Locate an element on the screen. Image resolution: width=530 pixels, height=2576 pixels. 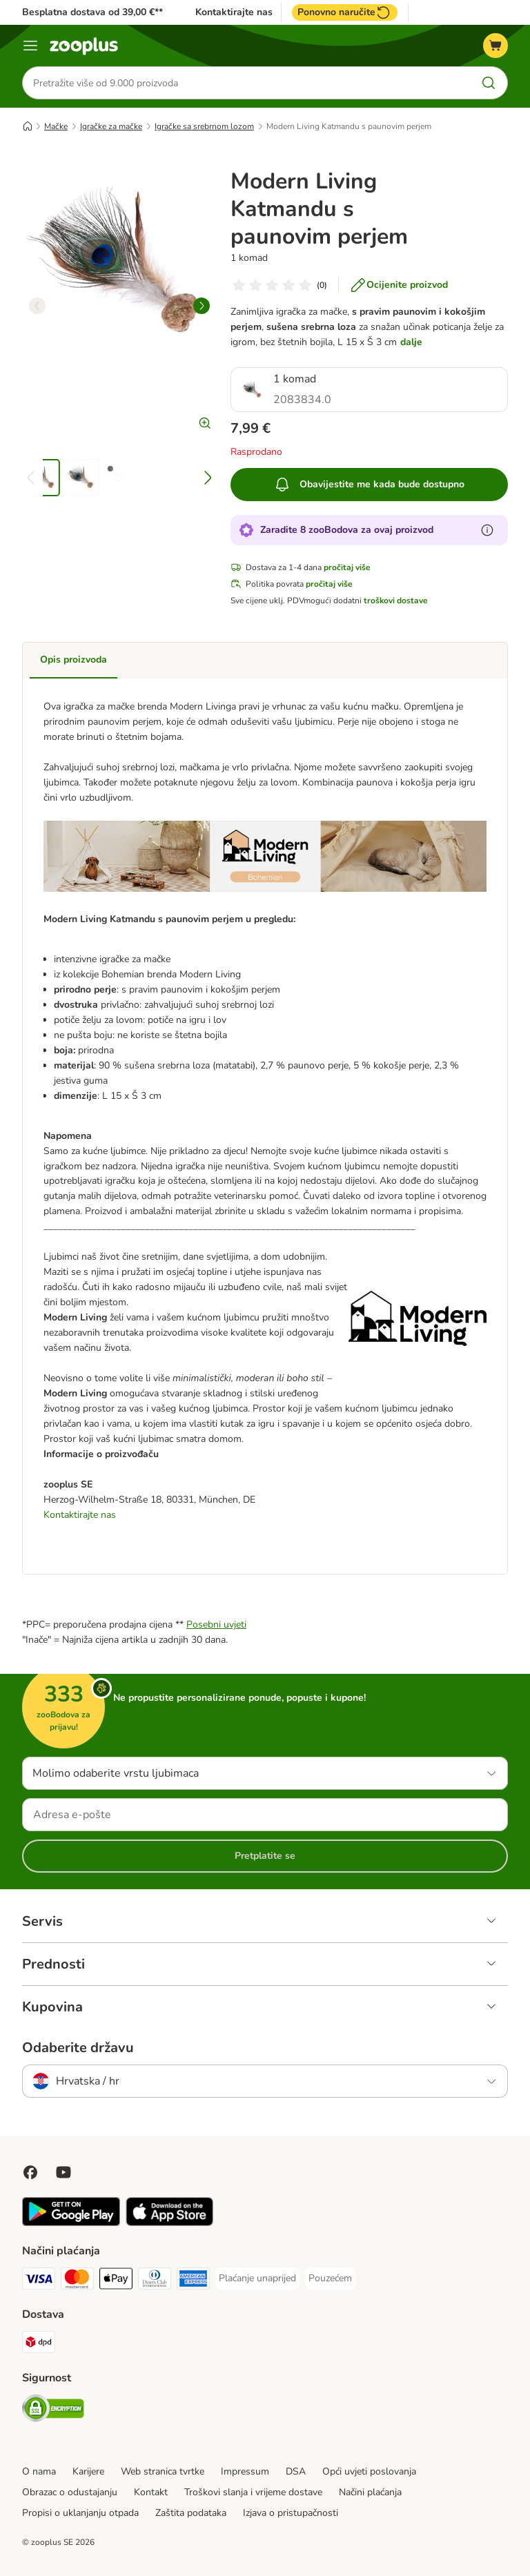
Ponovno naručite is located at coordinates (344, 12).